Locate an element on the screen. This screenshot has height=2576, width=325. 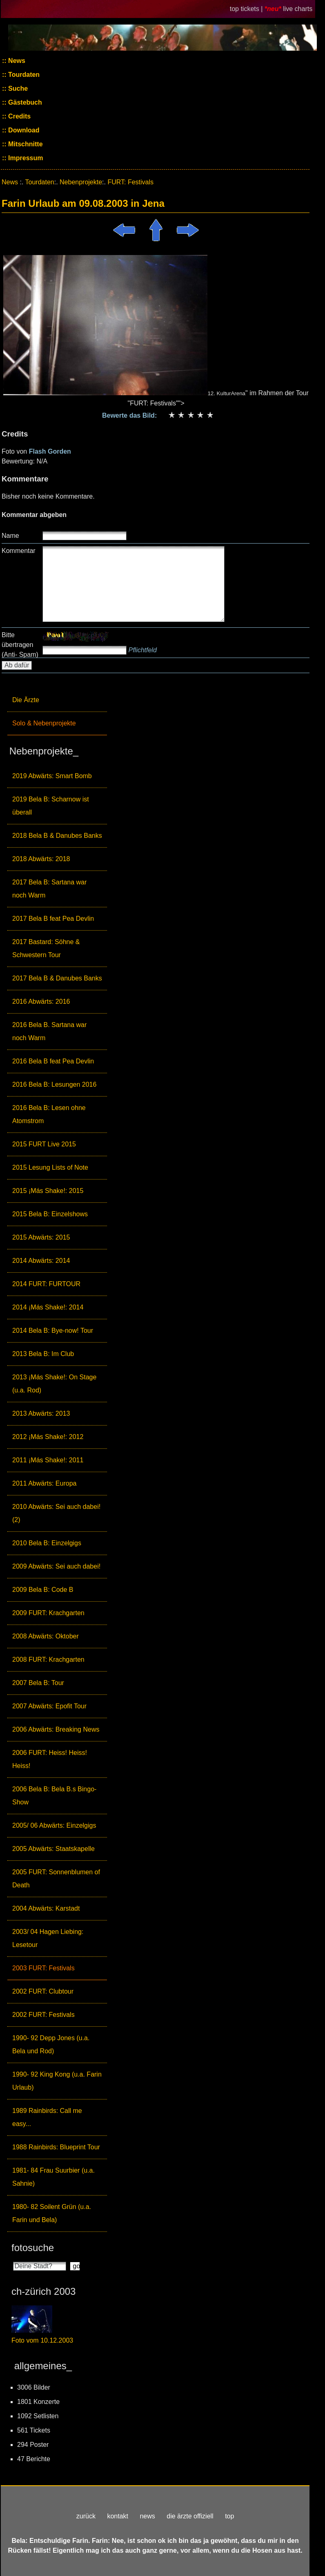
Bitte übertragen (Anti- Spam) is located at coordinates (20, 644).